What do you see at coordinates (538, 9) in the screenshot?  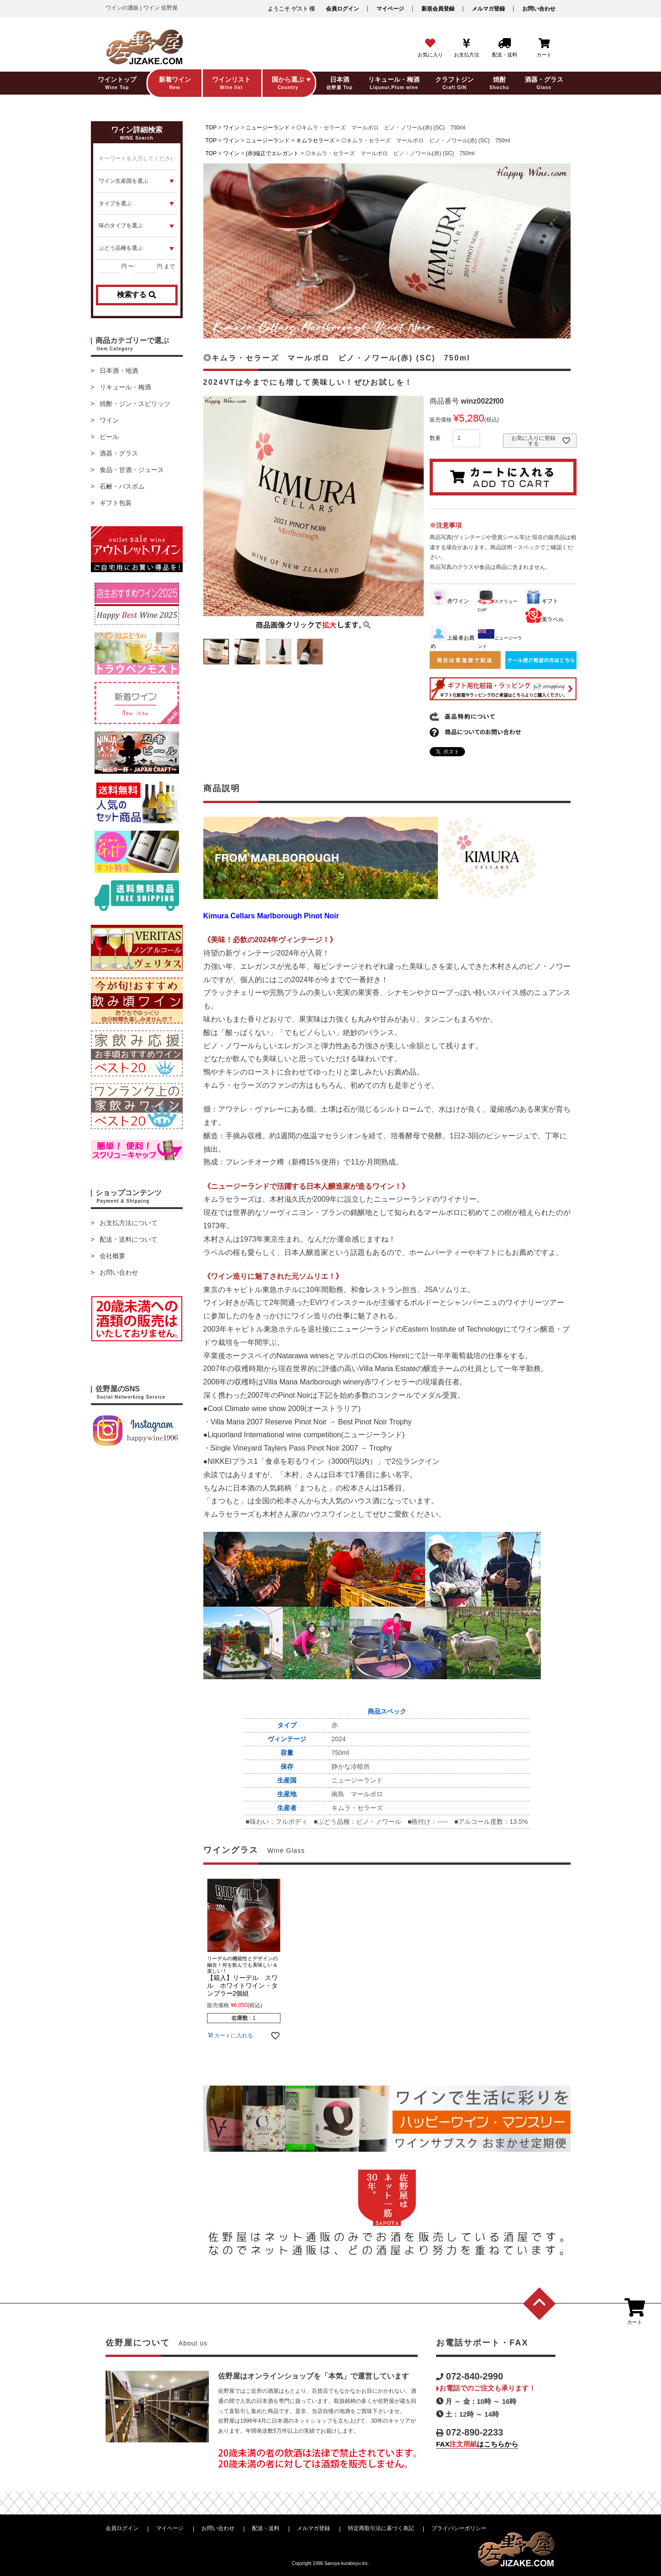 I see `お問い合わせ` at bounding box center [538, 9].